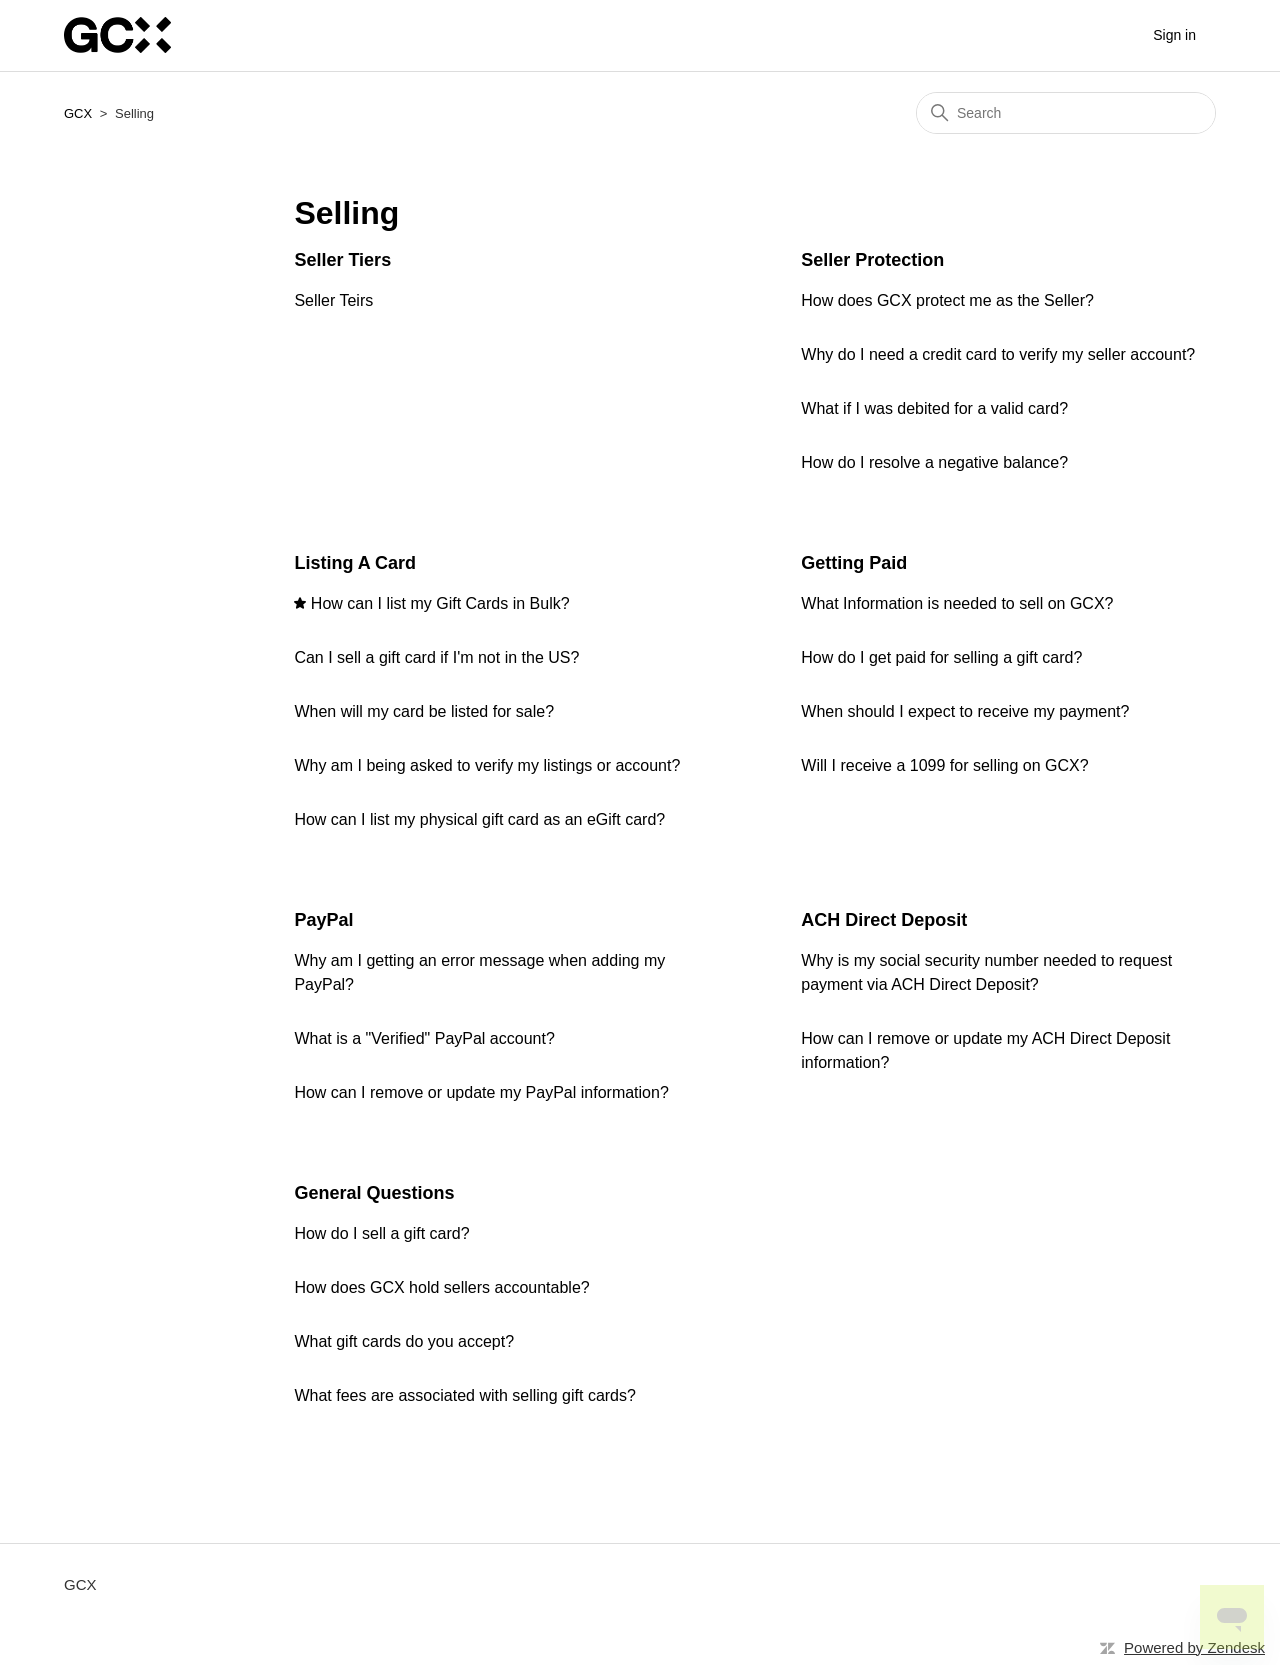 This screenshot has width=1280, height=1665. I want to click on How do I get paid for selling a gift card?, so click(941, 657).